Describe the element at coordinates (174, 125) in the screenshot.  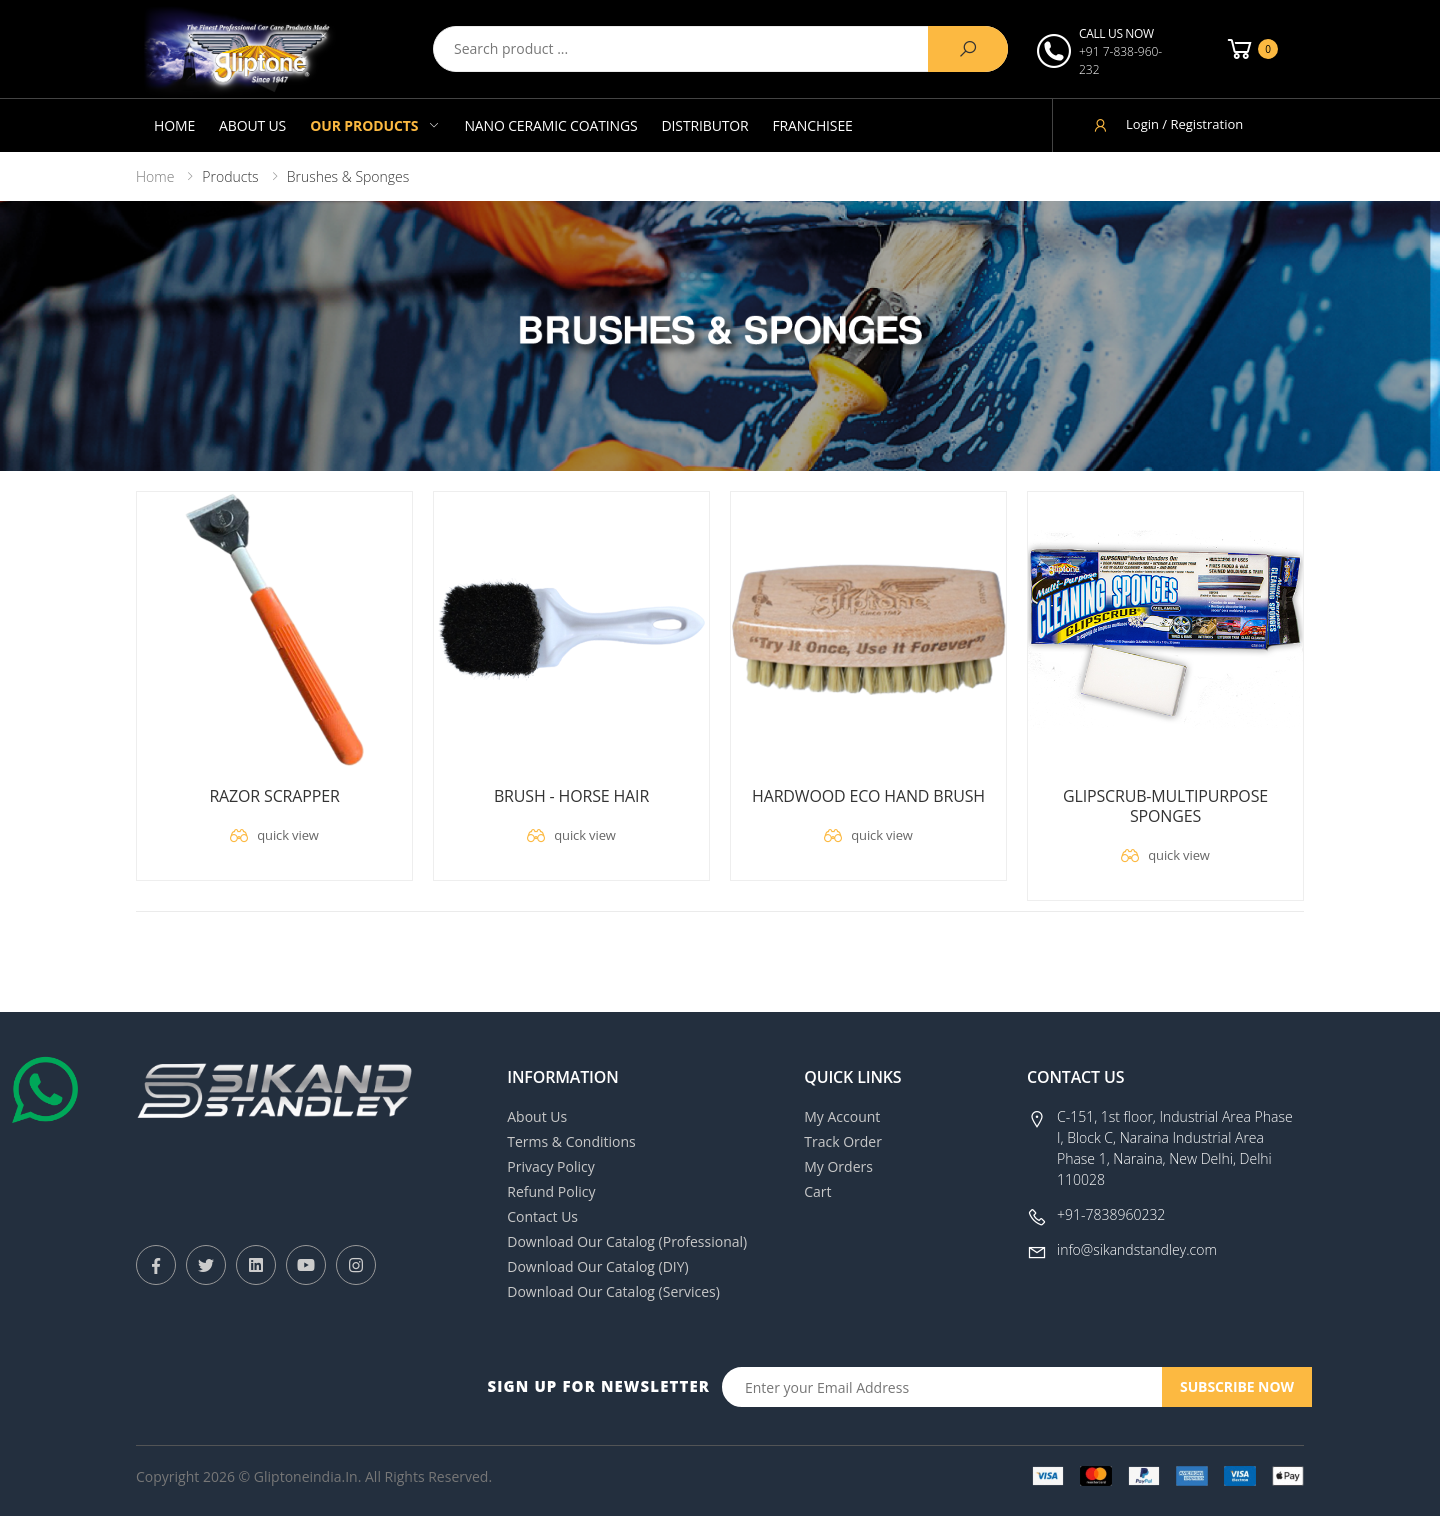
I see `Home` at that location.